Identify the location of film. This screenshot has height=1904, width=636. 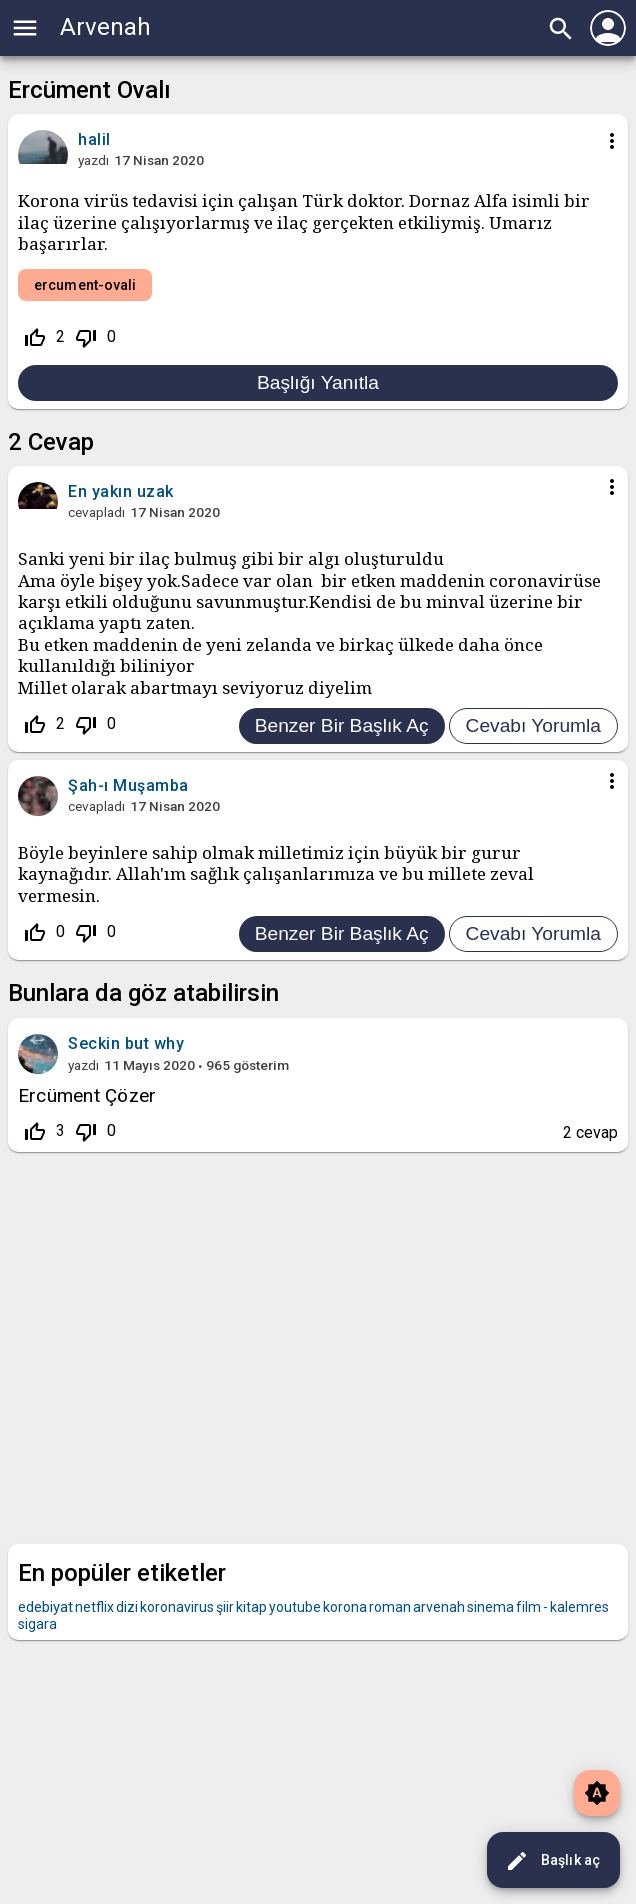
(528, 1607).